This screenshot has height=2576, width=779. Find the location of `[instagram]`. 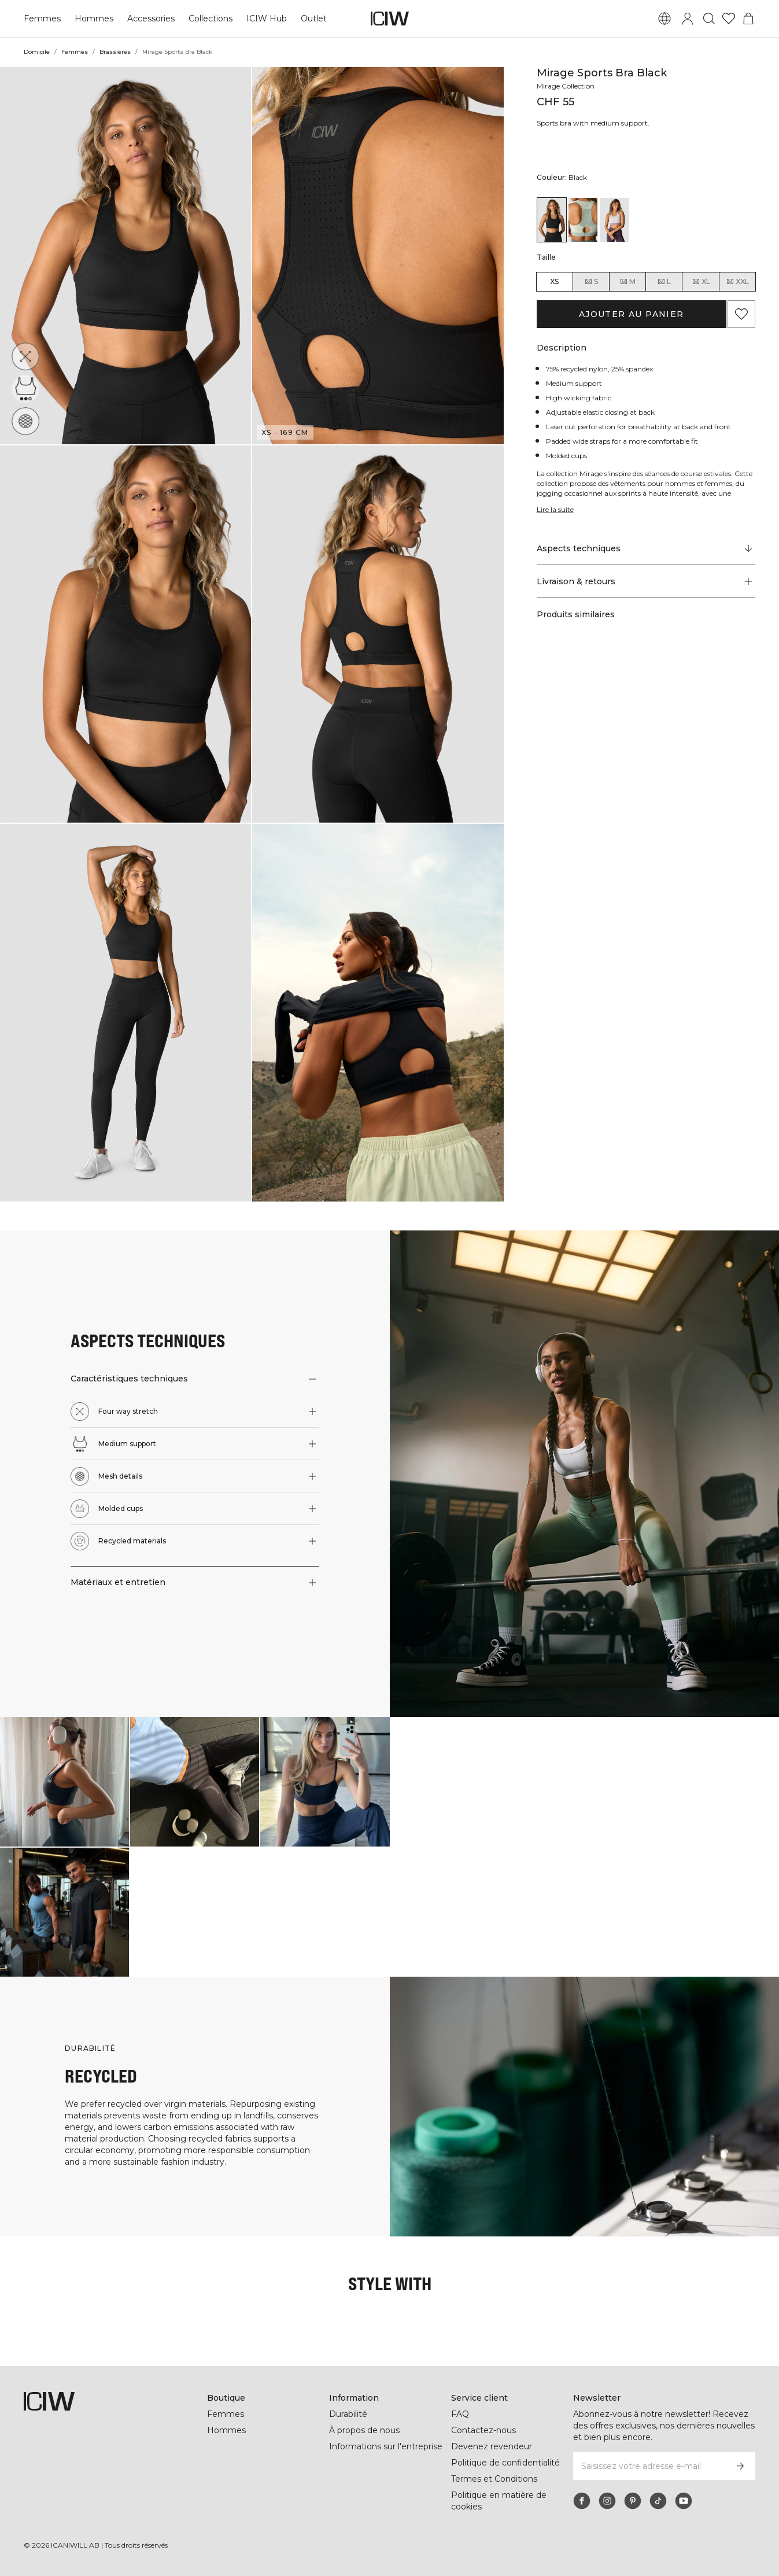

[instagram] is located at coordinates (607, 2500).